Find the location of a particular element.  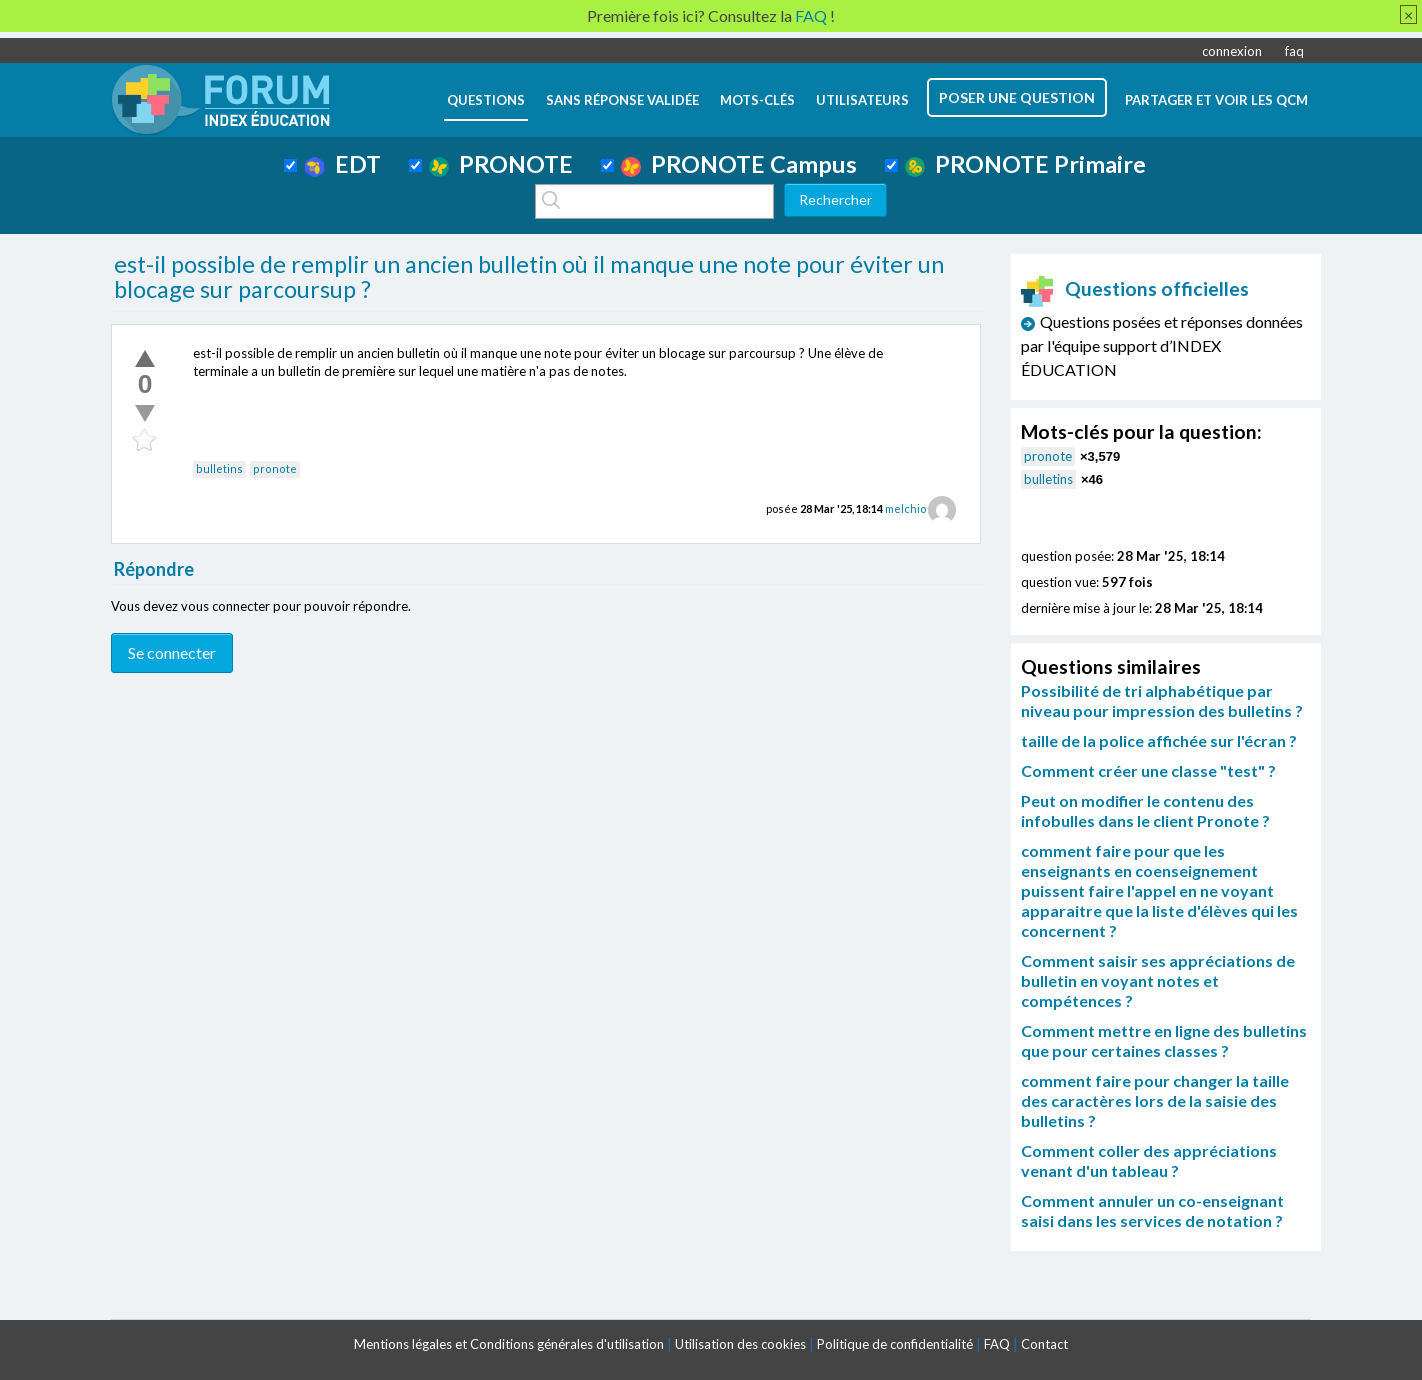

Questions officielles is located at coordinates (1135, 288).